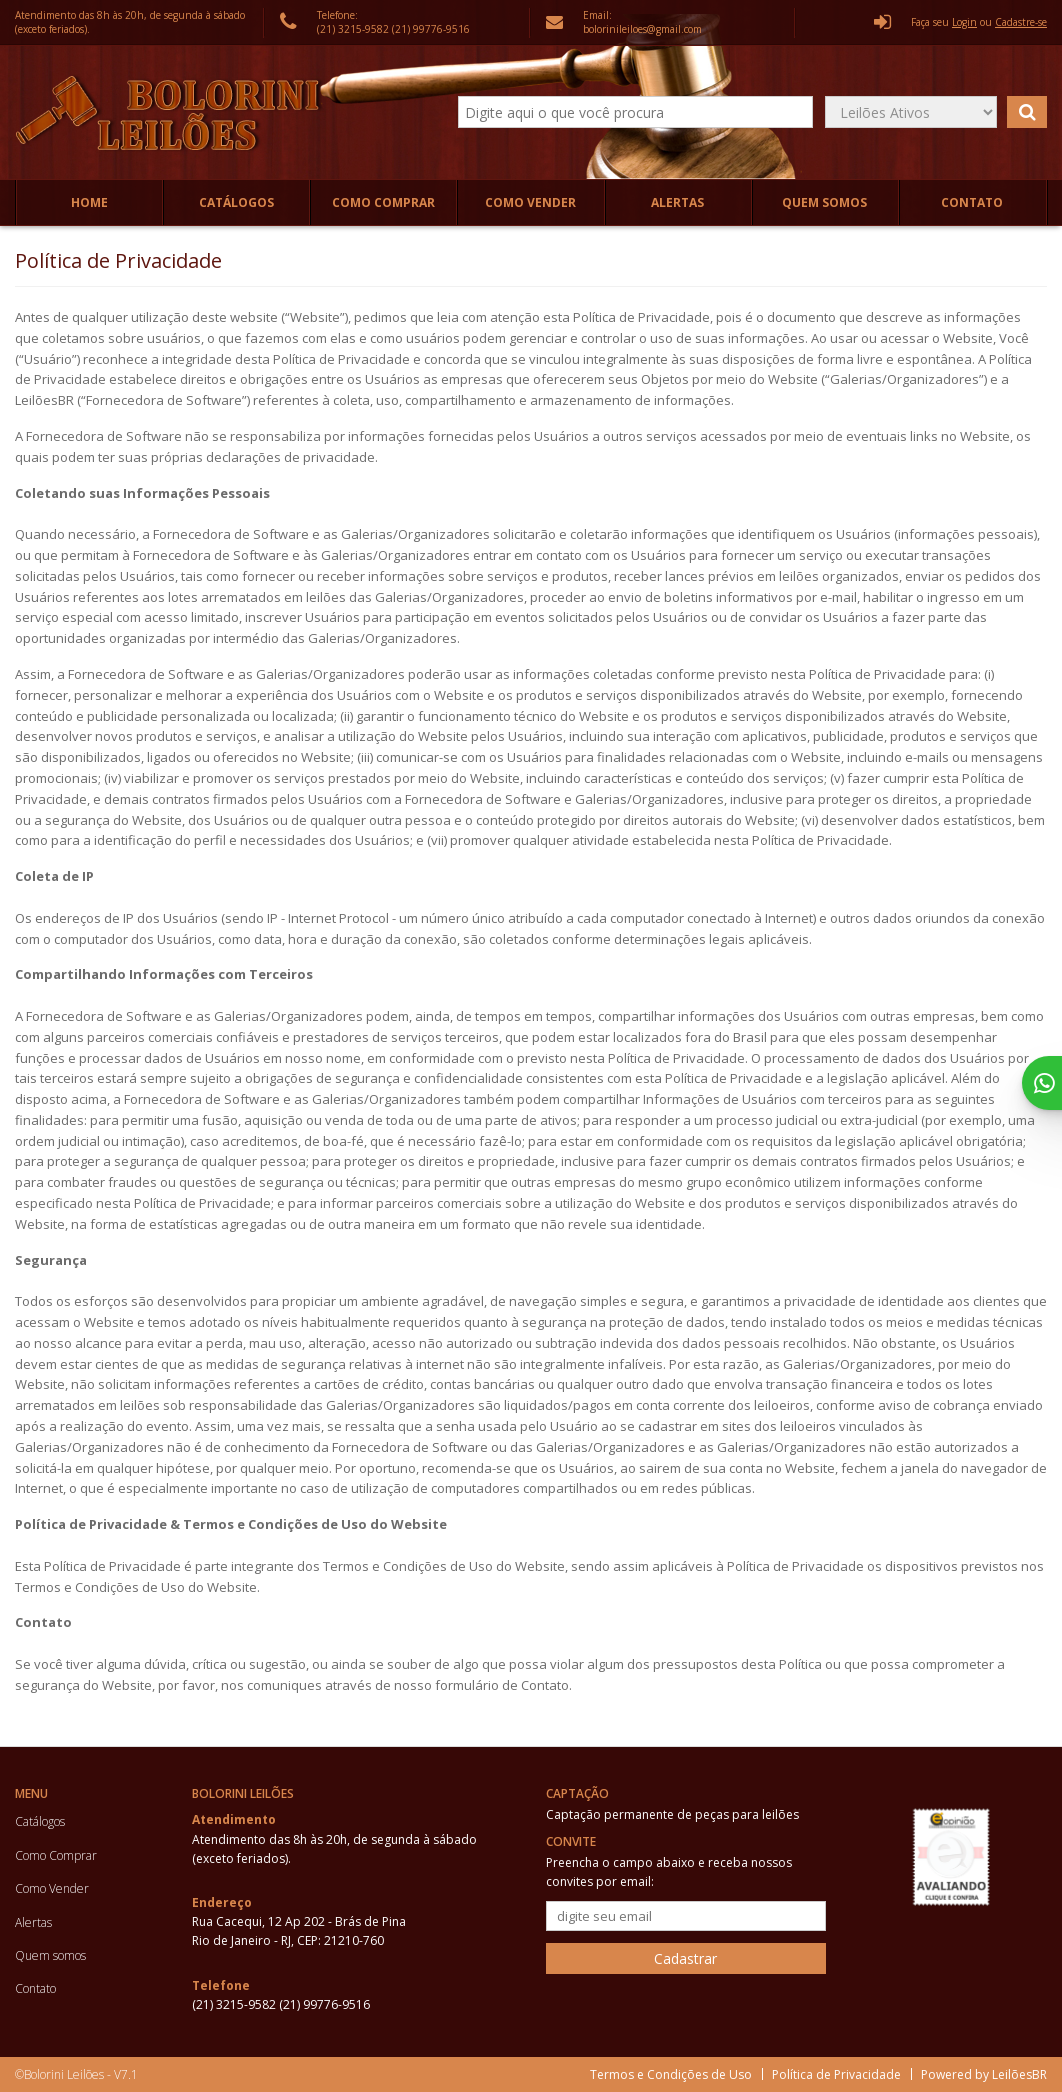  What do you see at coordinates (431, 29) in the screenshot?
I see `(21) 99776-9516` at bounding box center [431, 29].